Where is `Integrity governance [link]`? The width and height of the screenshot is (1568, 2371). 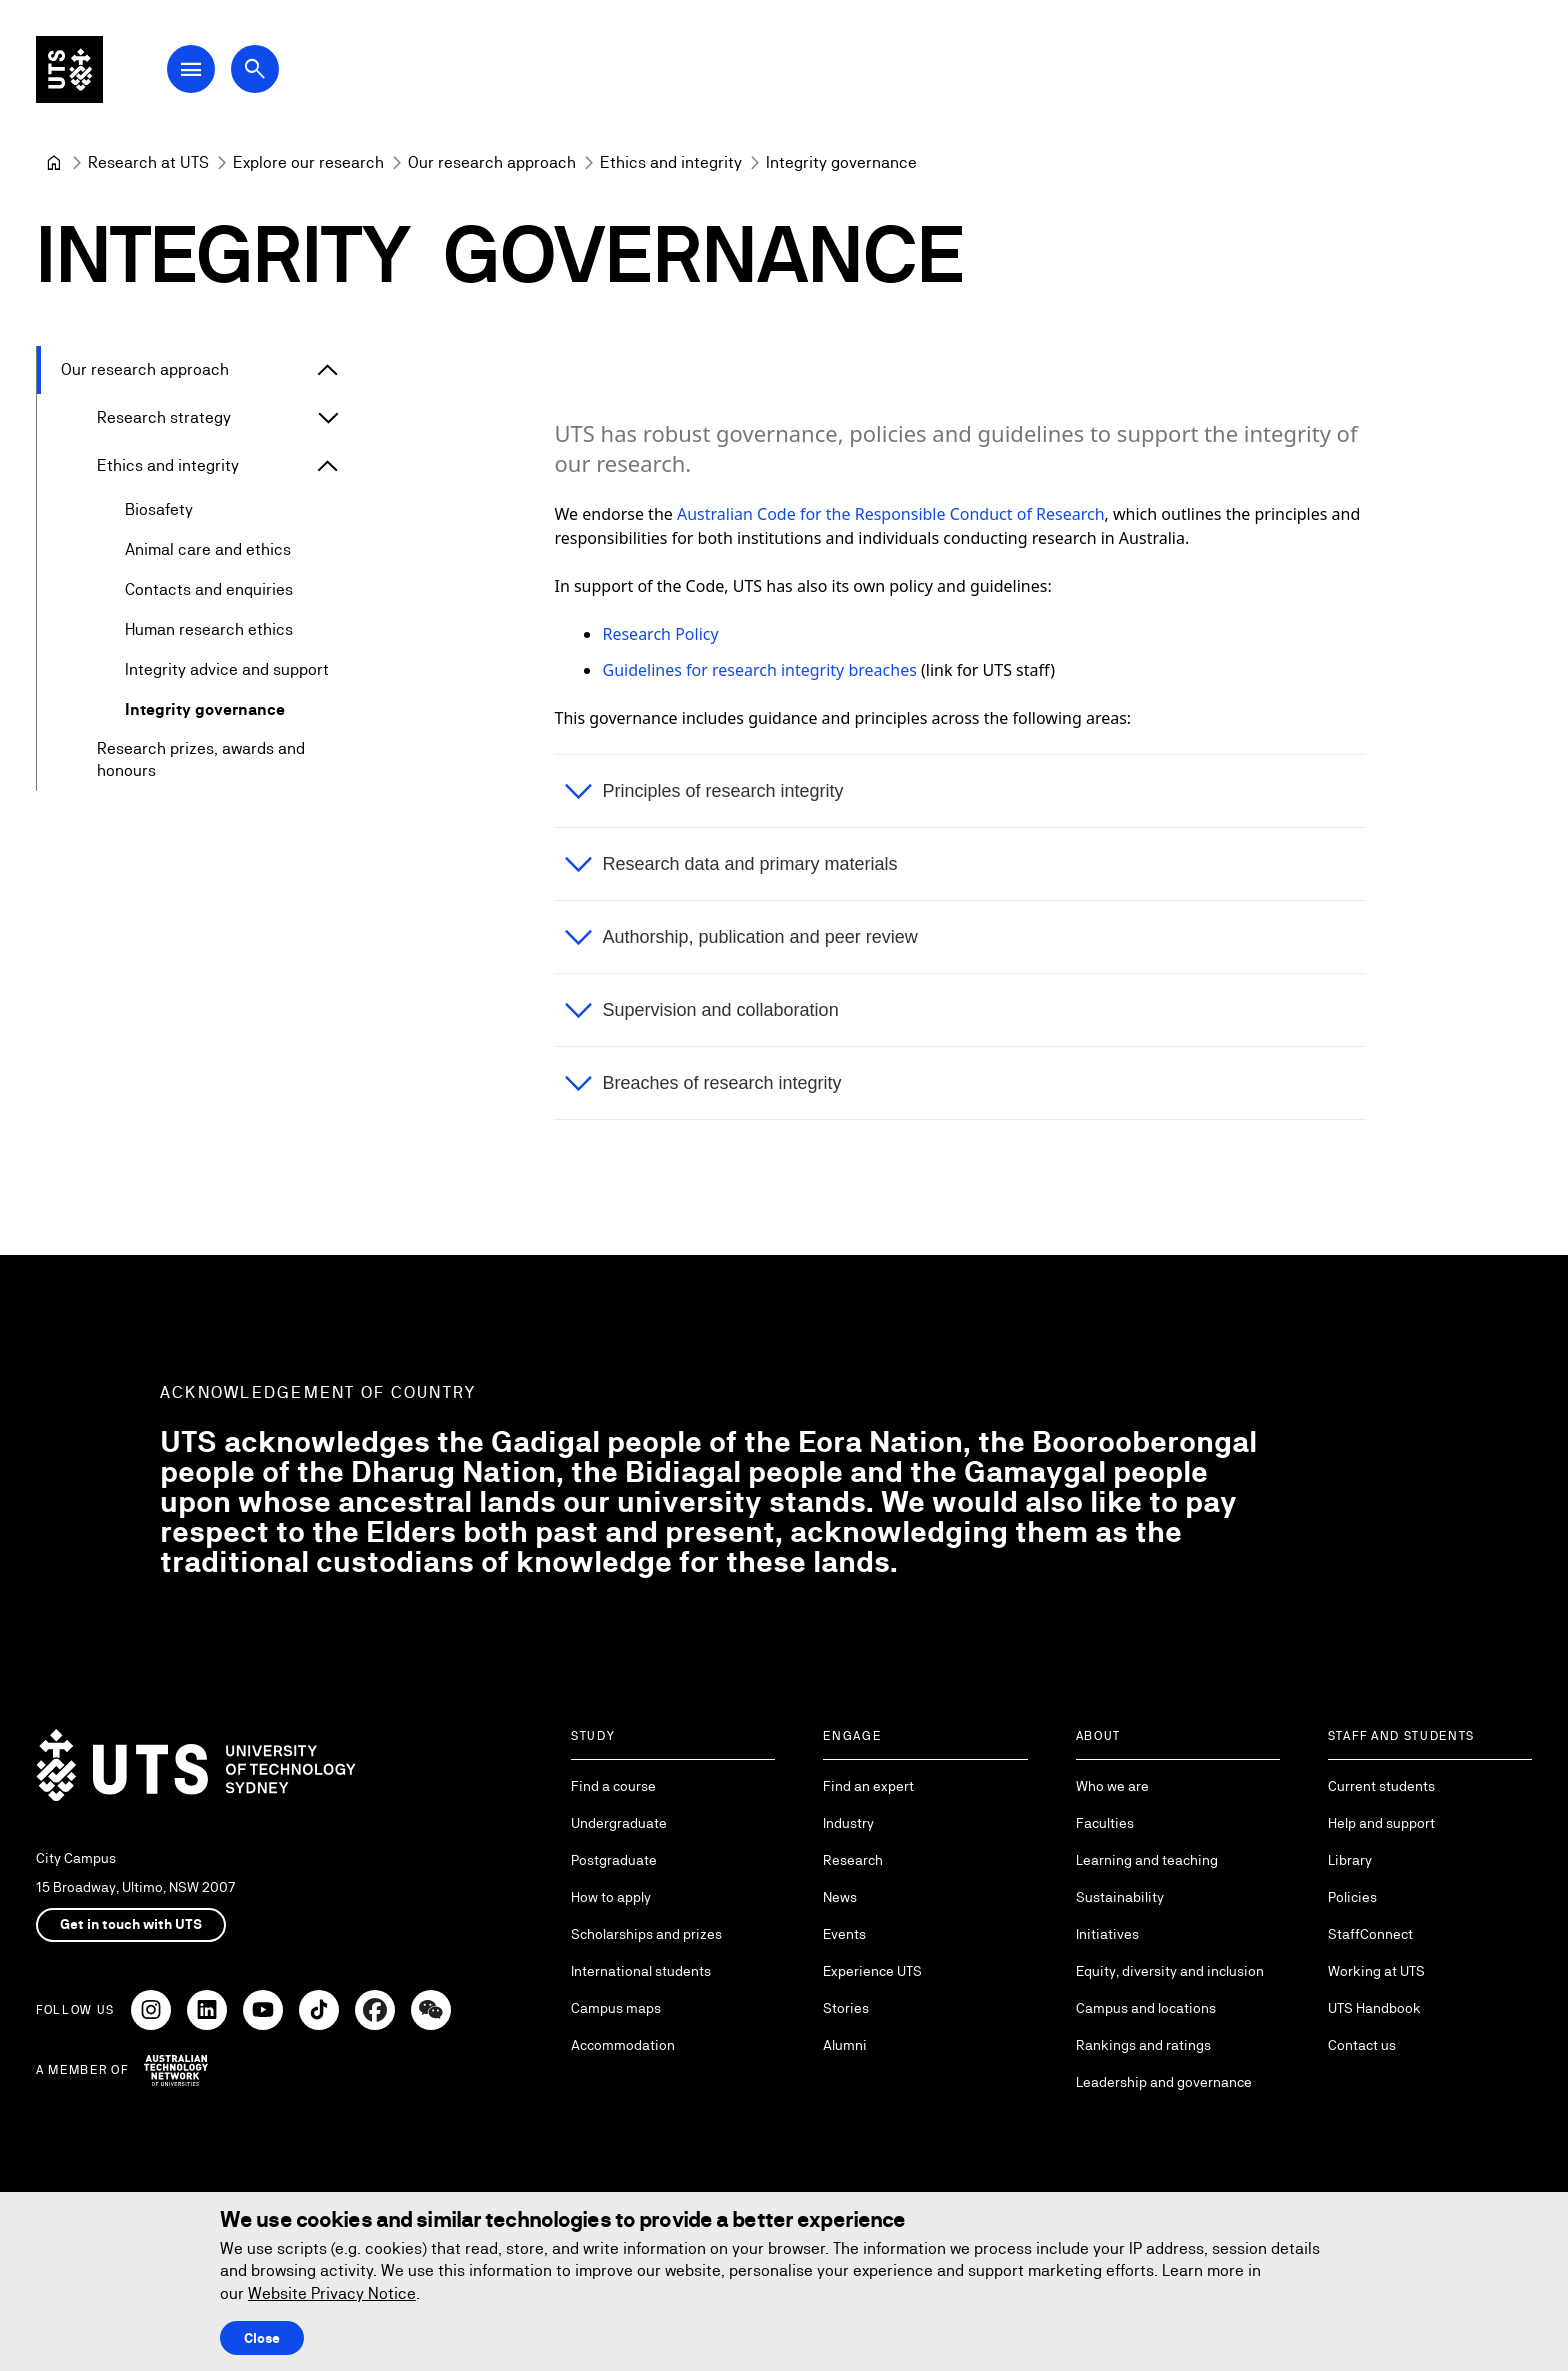 Integrity governance [link] is located at coordinates (841, 162).